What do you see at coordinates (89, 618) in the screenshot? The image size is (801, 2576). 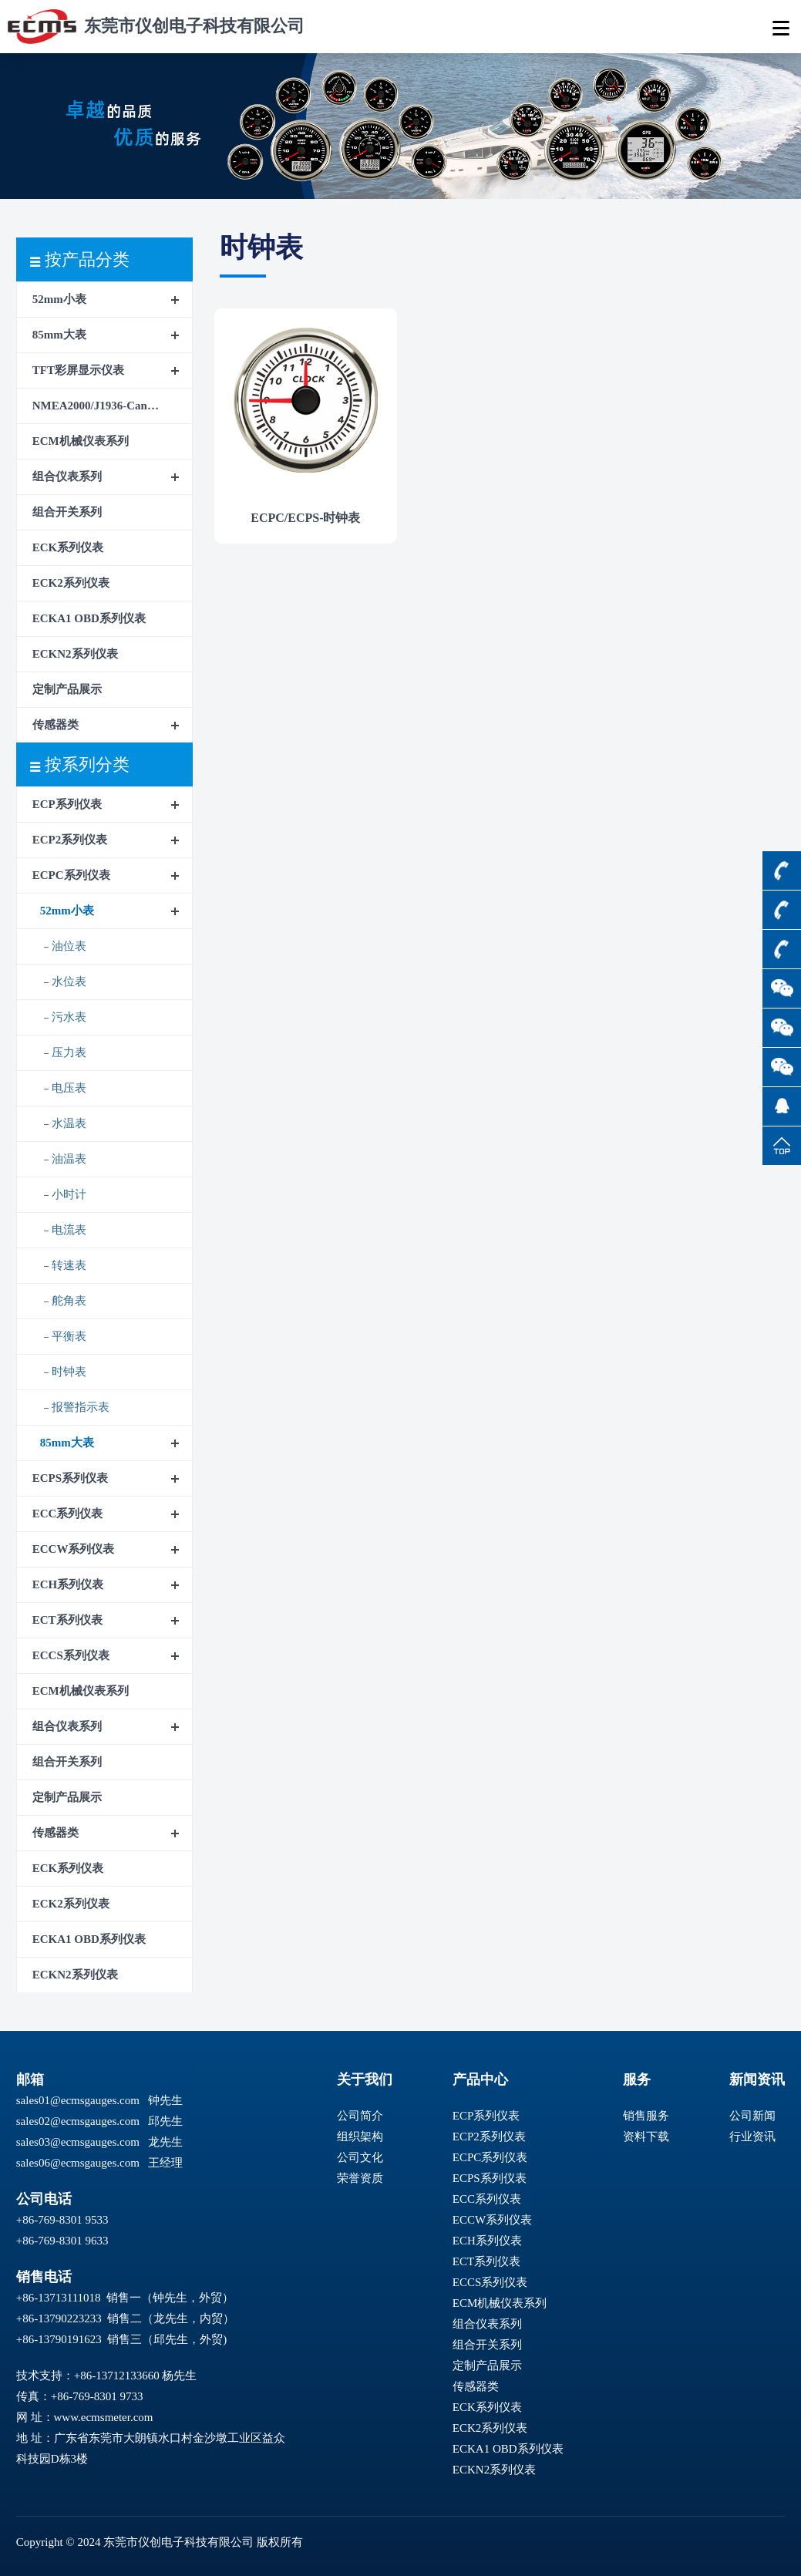 I see `ECKA1 OBD系列仪表` at bounding box center [89, 618].